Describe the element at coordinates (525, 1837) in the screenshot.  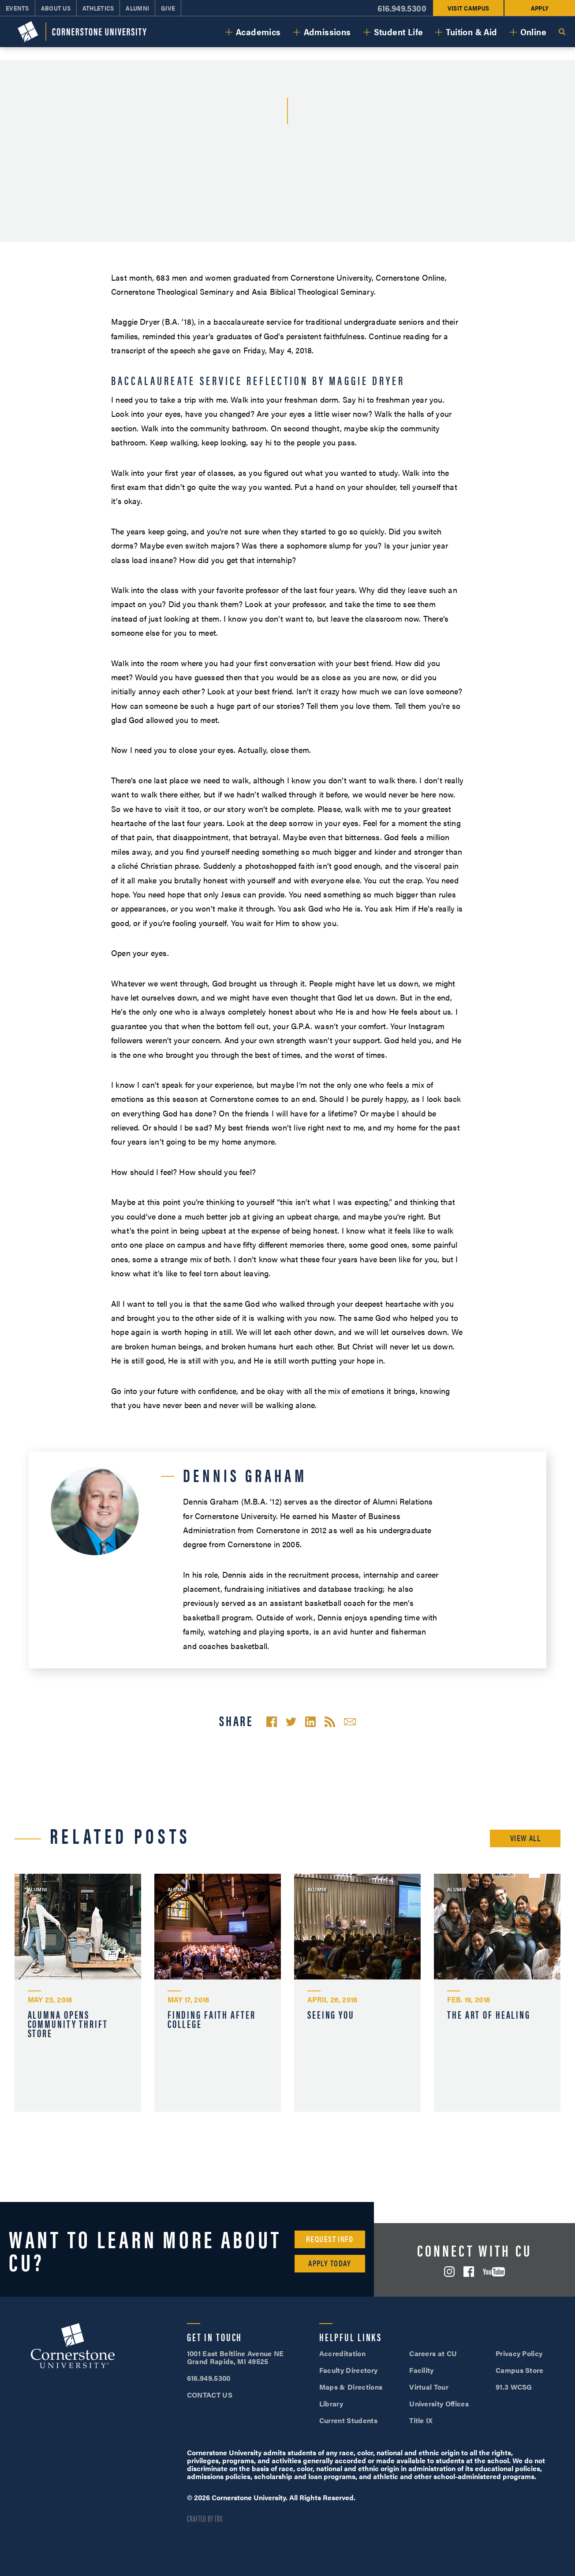
I see `View All` at that location.